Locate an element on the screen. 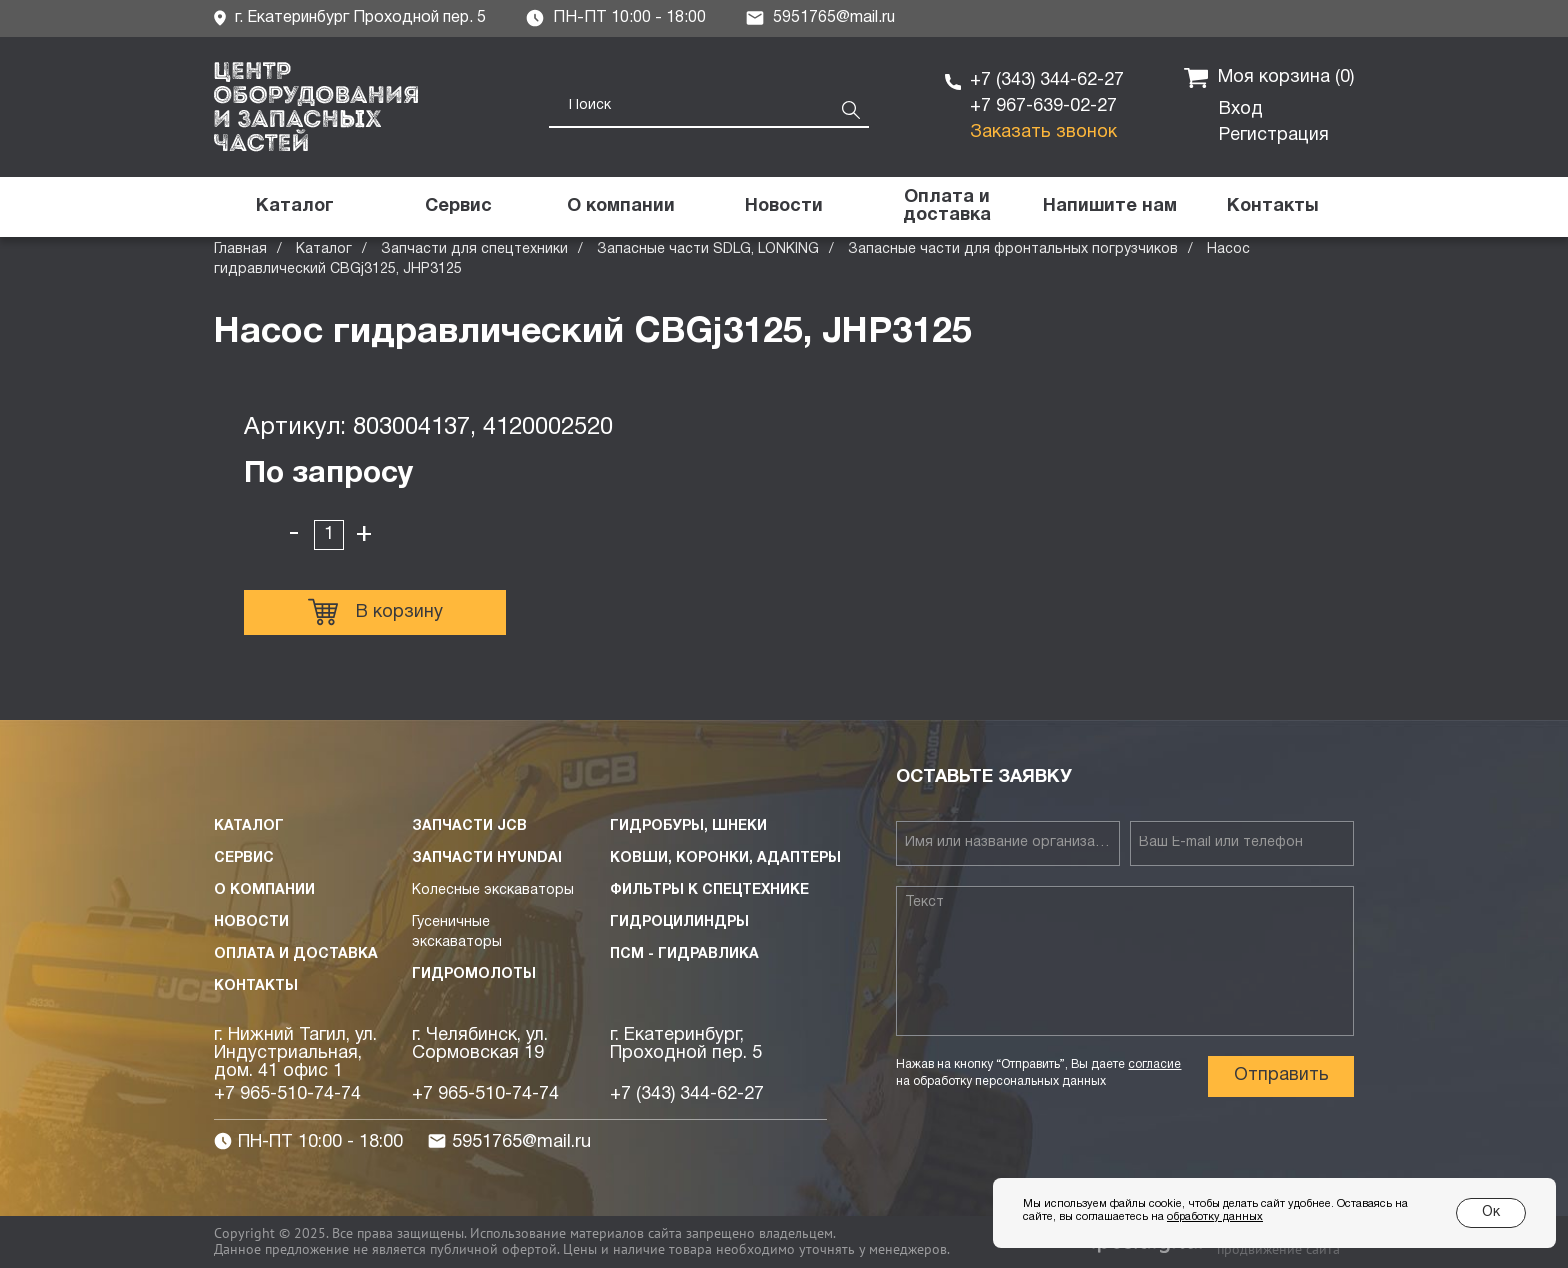 The width and height of the screenshot is (1568, 1268). +7 967-639-02-27 is located at coordinates (1043, 106).